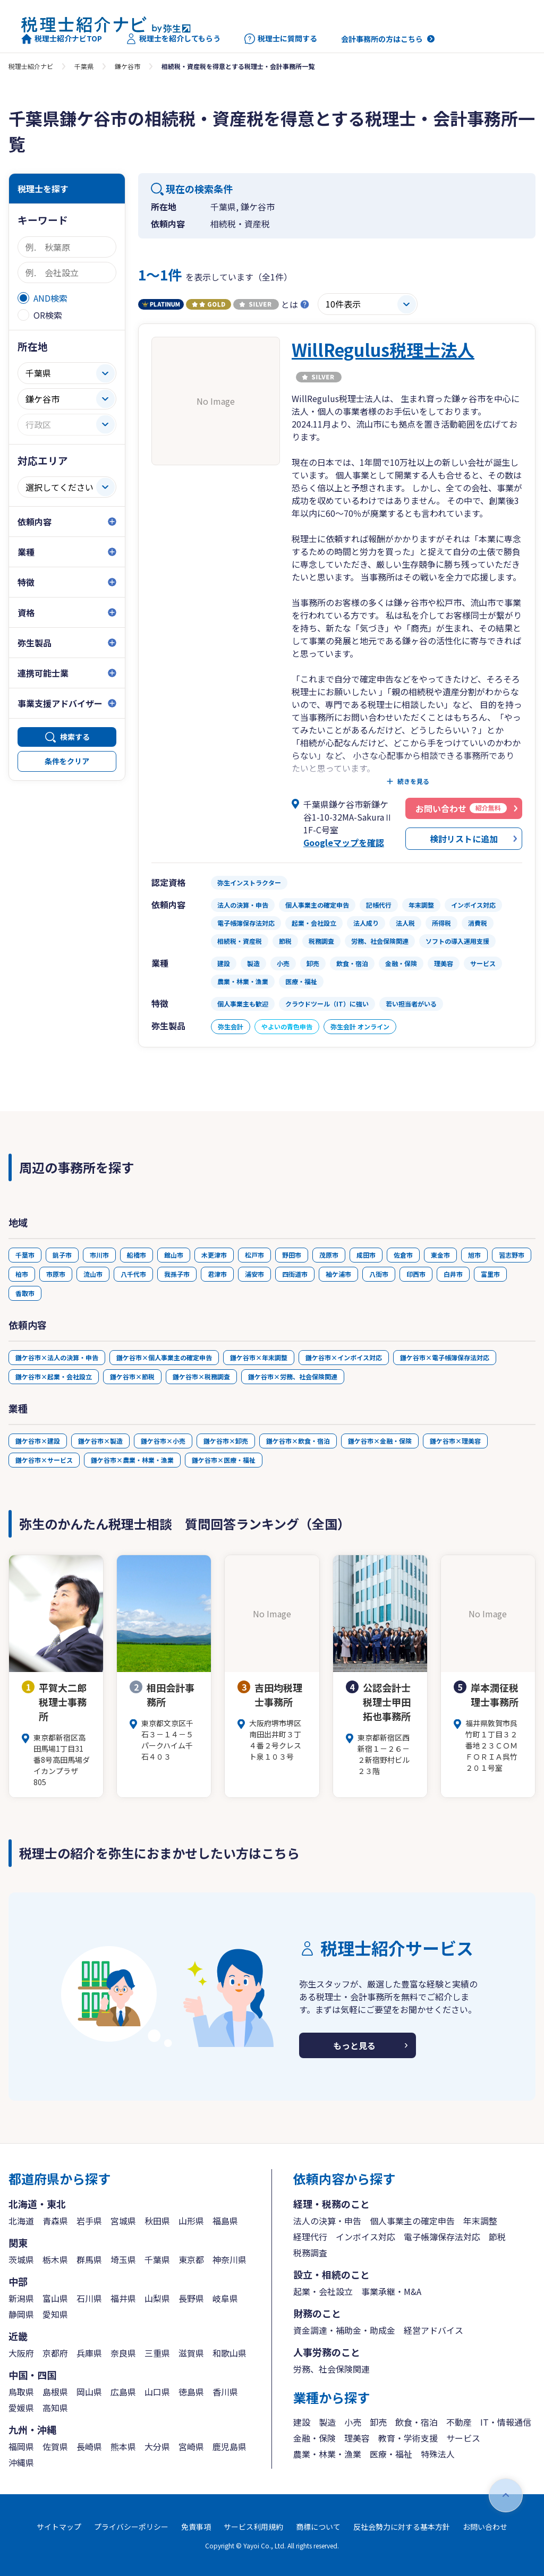 This screenshot has width=544, height=2576. What do you see at coordinates (123, 2353) in the screenshot?
I see `奈良県` at bounding box center [123, 2353].